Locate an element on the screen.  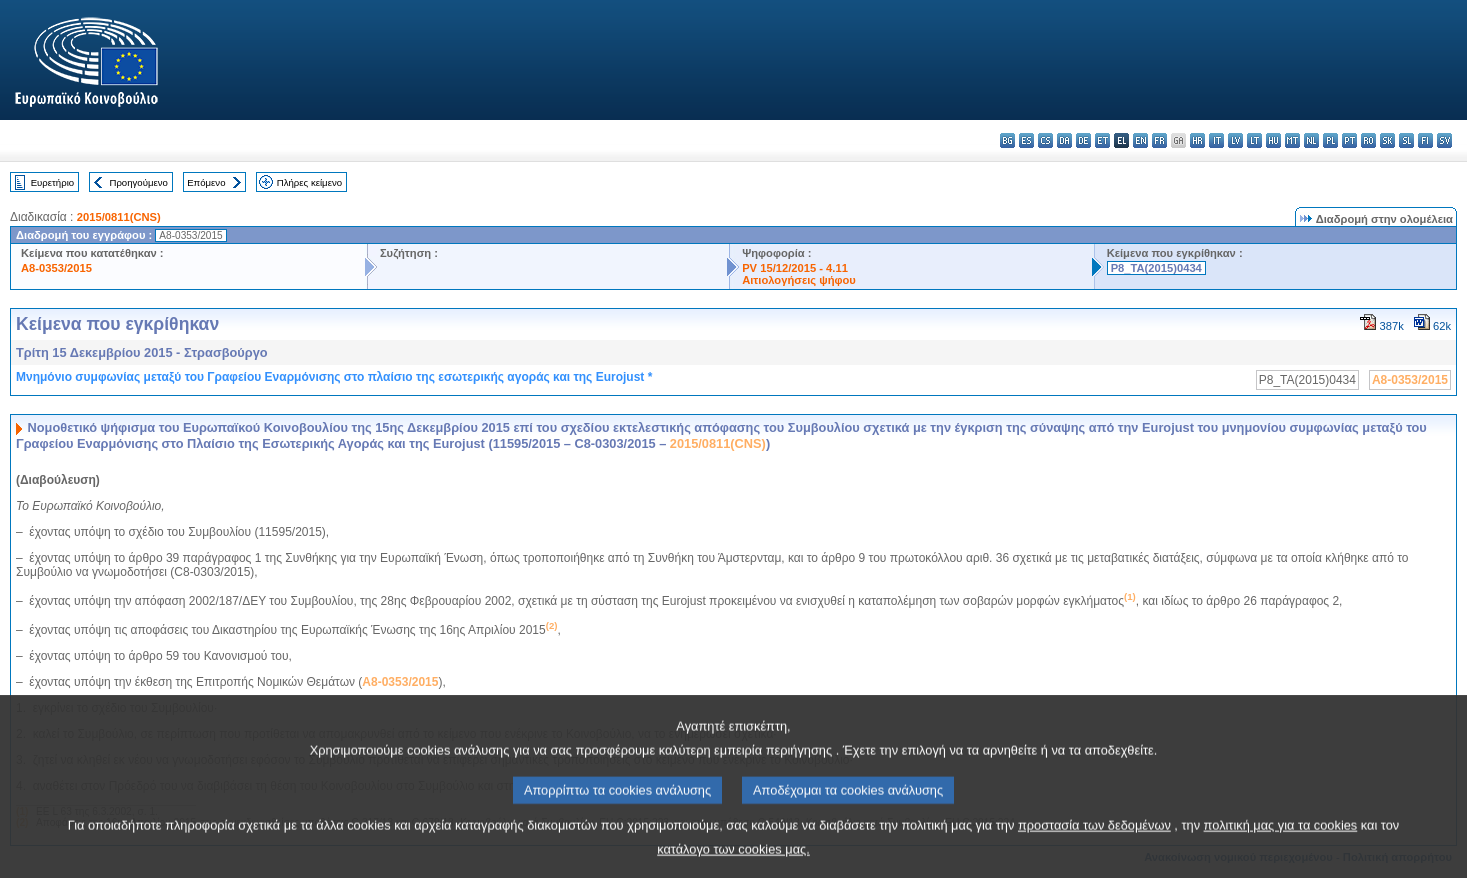
2015/0811(CNS) is located at coordinates (119, 217).